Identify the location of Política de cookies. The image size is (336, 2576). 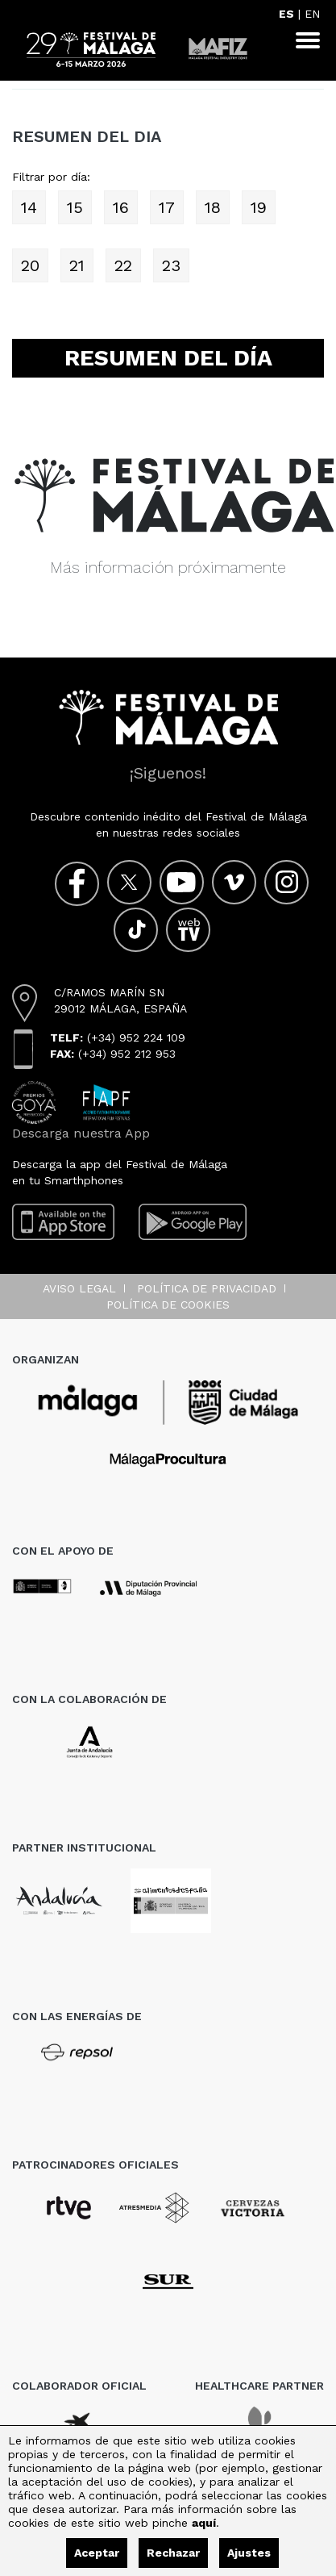
(168, 1304).